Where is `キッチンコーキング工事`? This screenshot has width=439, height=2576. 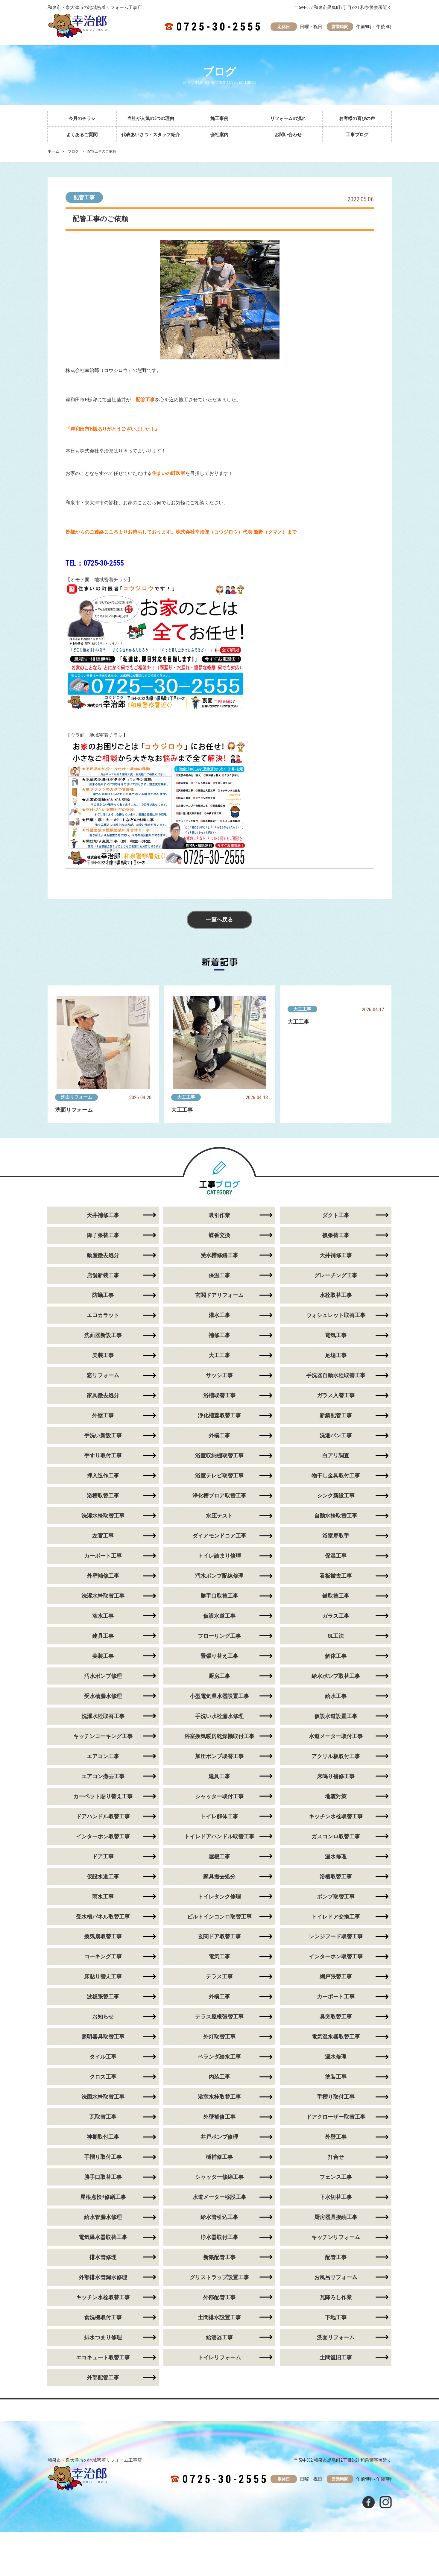
キッチンコーキング工事 is located at coordinates (103, 1736).